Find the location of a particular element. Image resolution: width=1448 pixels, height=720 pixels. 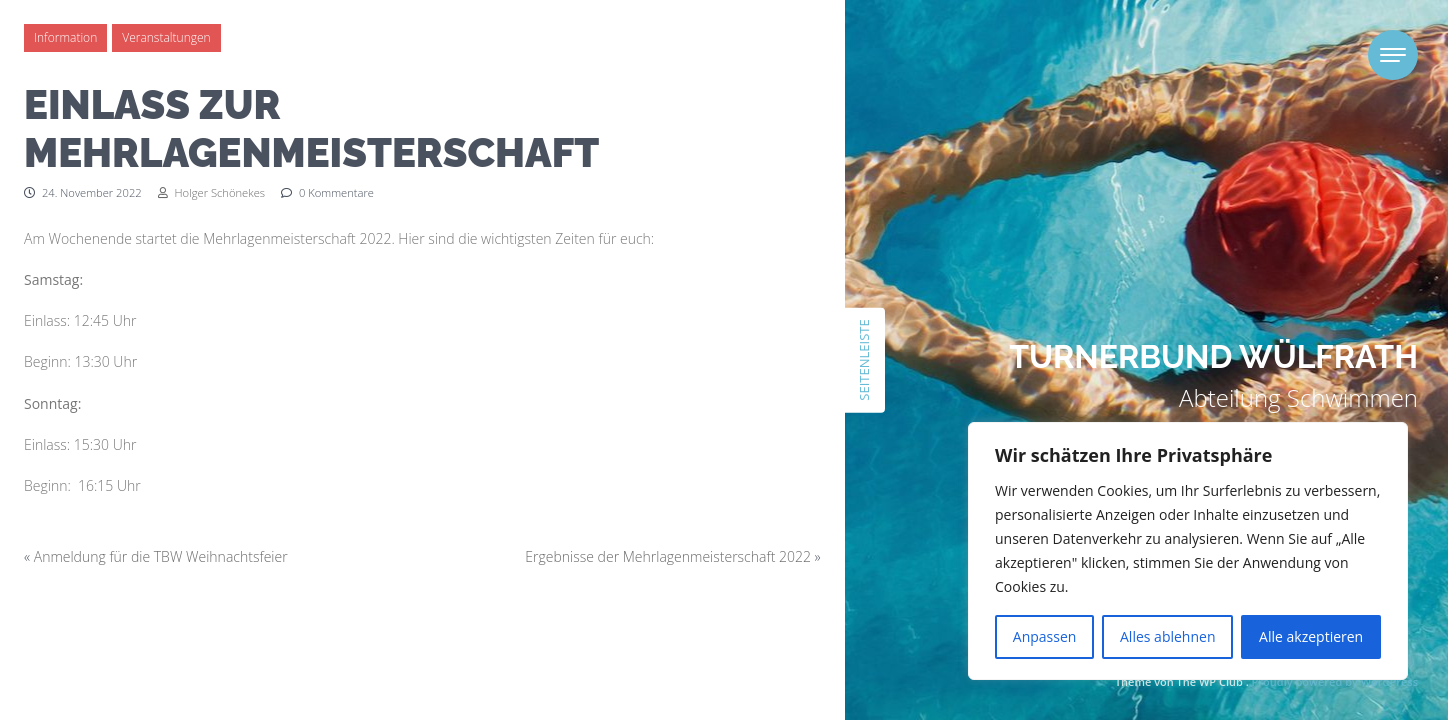

Veranstaltungen is located at coordinates (166, 37).